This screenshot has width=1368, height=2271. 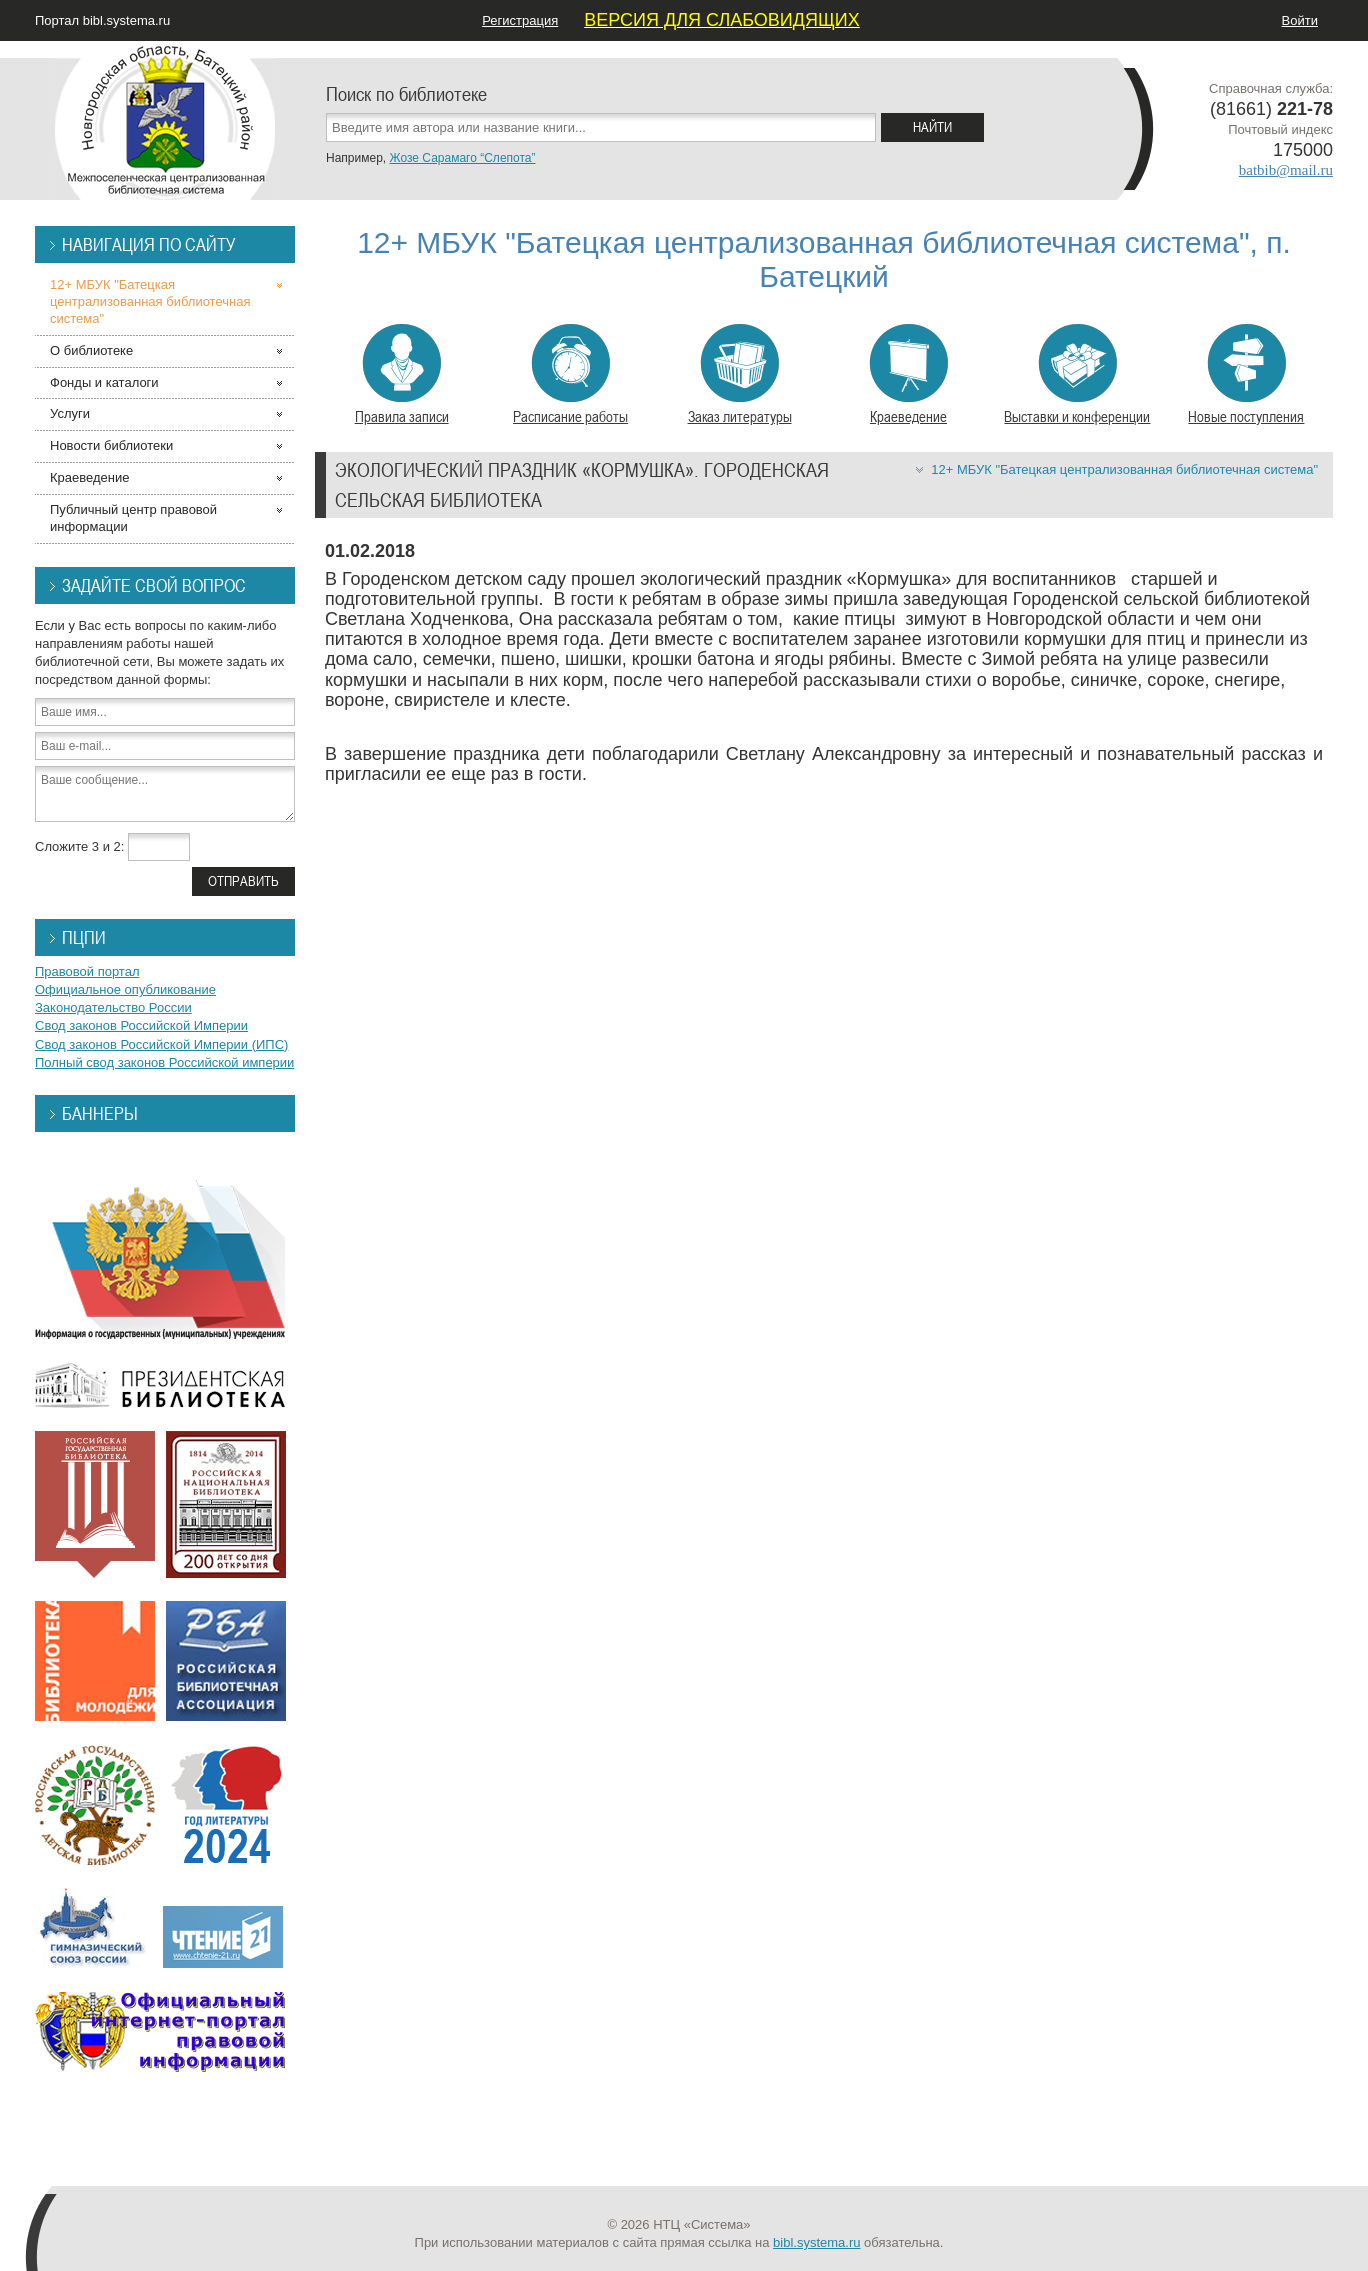 What do you see at coordinates (141, 1025) in the screenshot?
I see `Свод законов Российской Империи` at bounding box center [141, 1025].